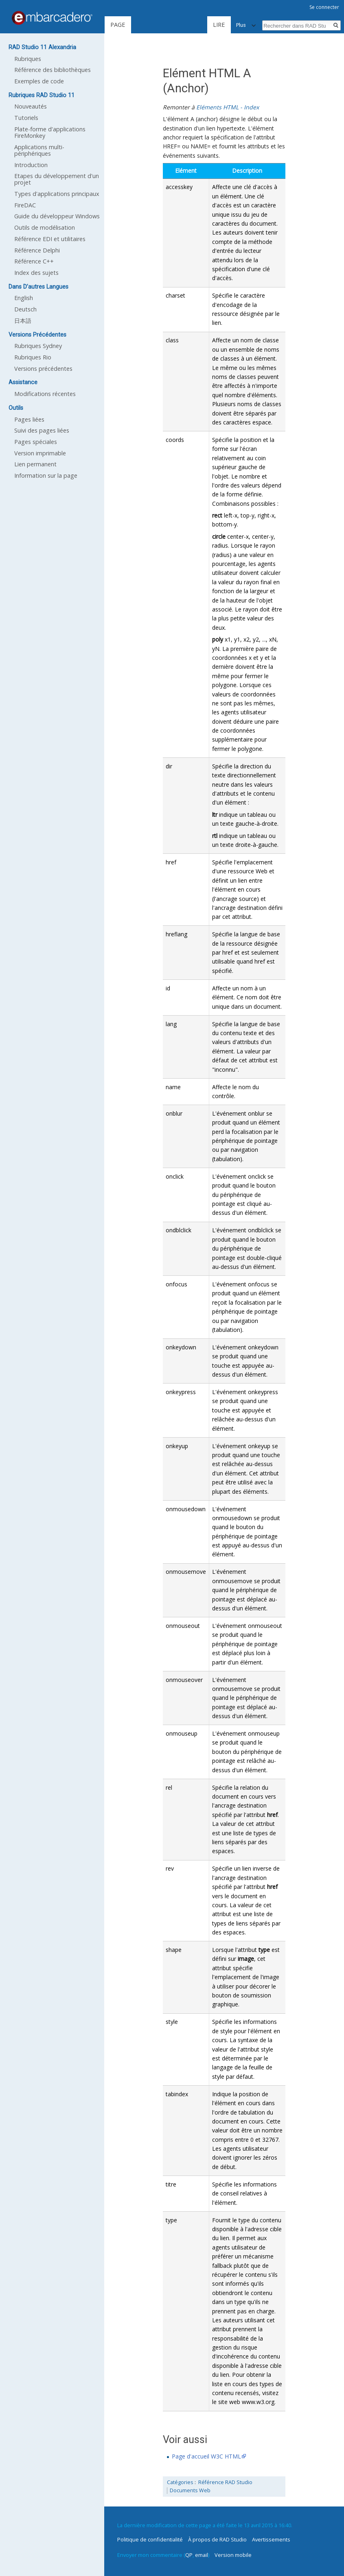 The height and width of the screenshot is (2576, 344). I want to click on Pages spéciales, so click(35, 442).